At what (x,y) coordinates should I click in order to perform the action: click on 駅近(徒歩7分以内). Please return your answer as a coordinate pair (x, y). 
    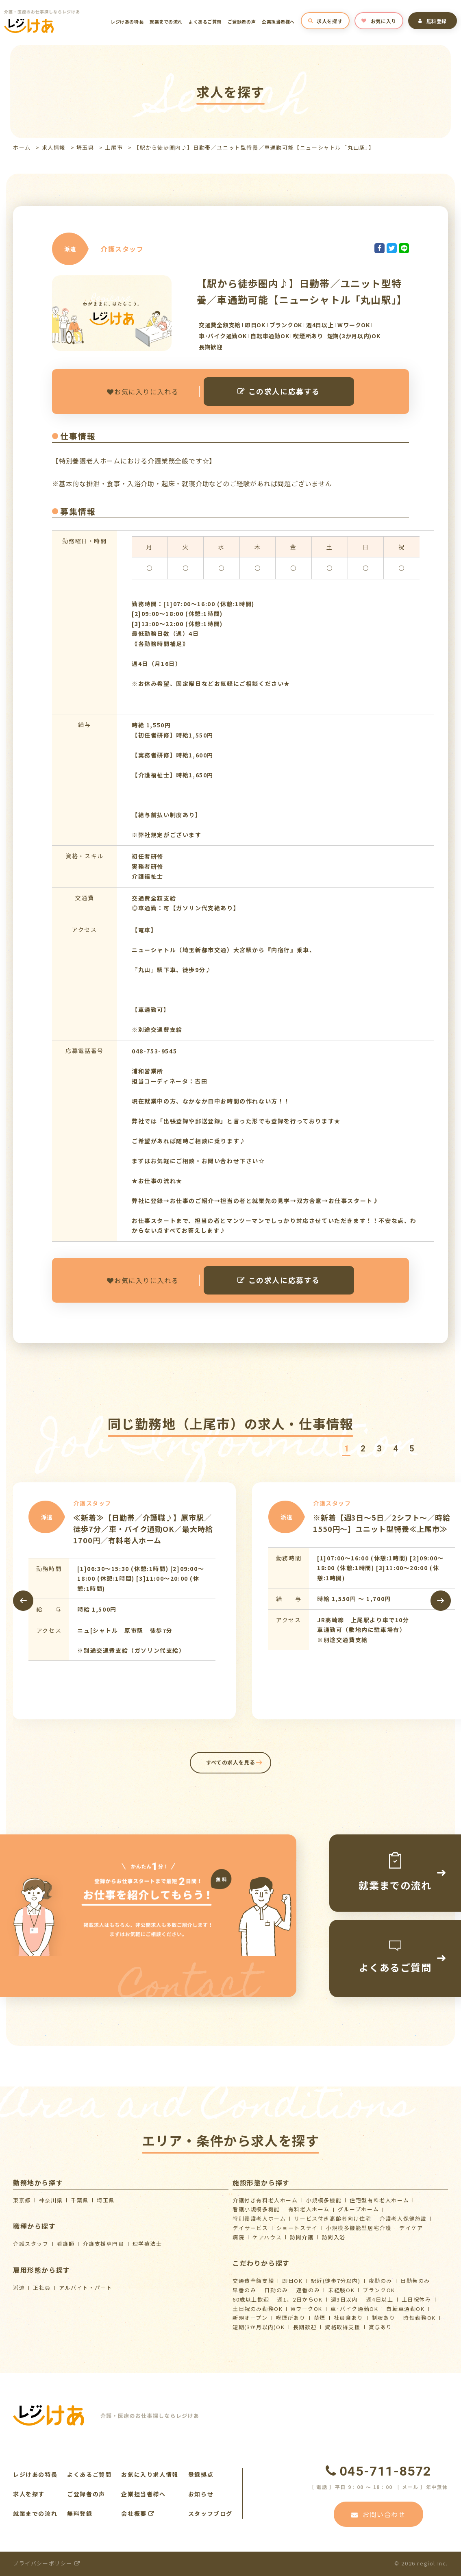
    Looking at the image, I should click on (336, 2280).